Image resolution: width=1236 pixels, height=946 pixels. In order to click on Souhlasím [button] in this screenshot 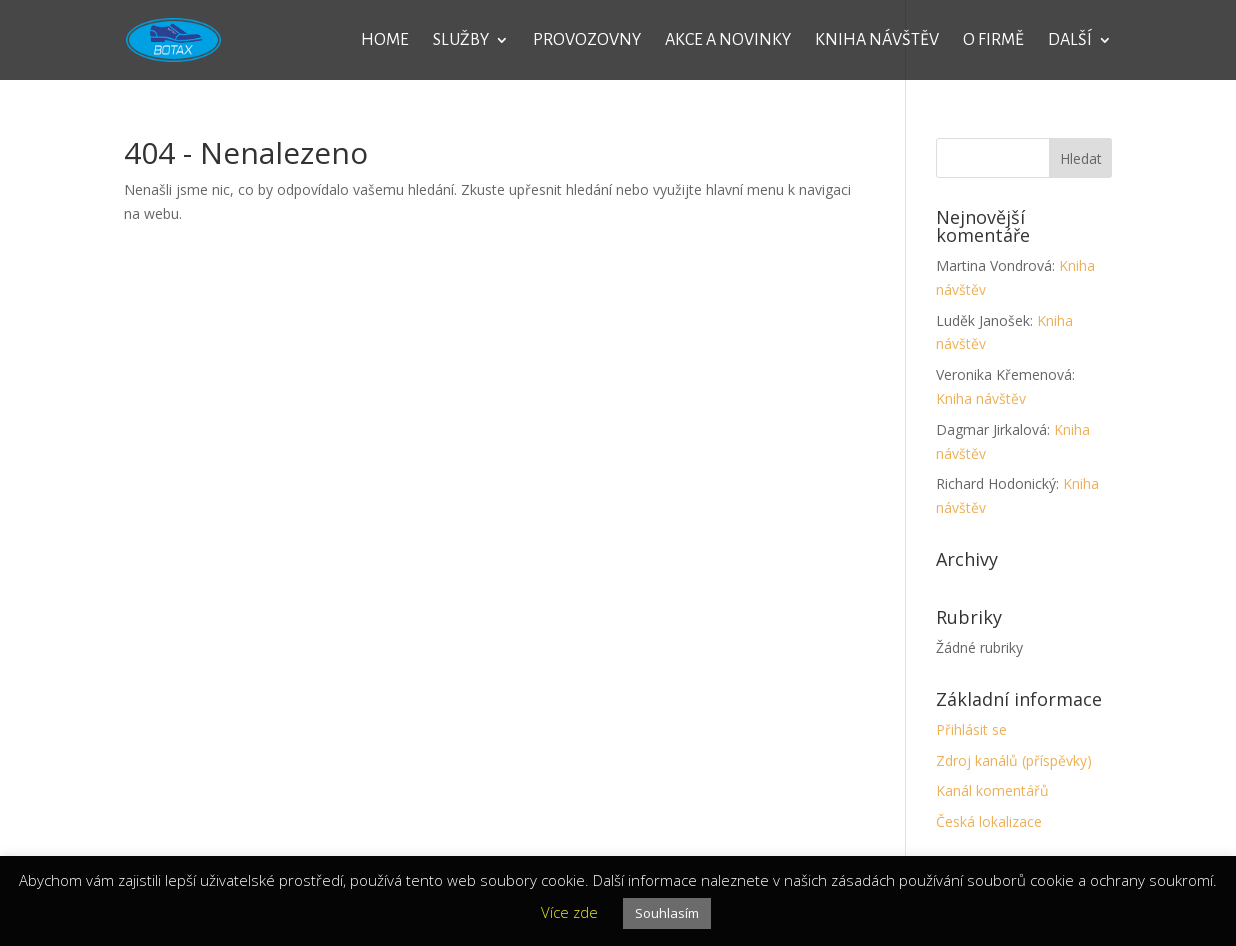, I will do `click(667, 913)`.